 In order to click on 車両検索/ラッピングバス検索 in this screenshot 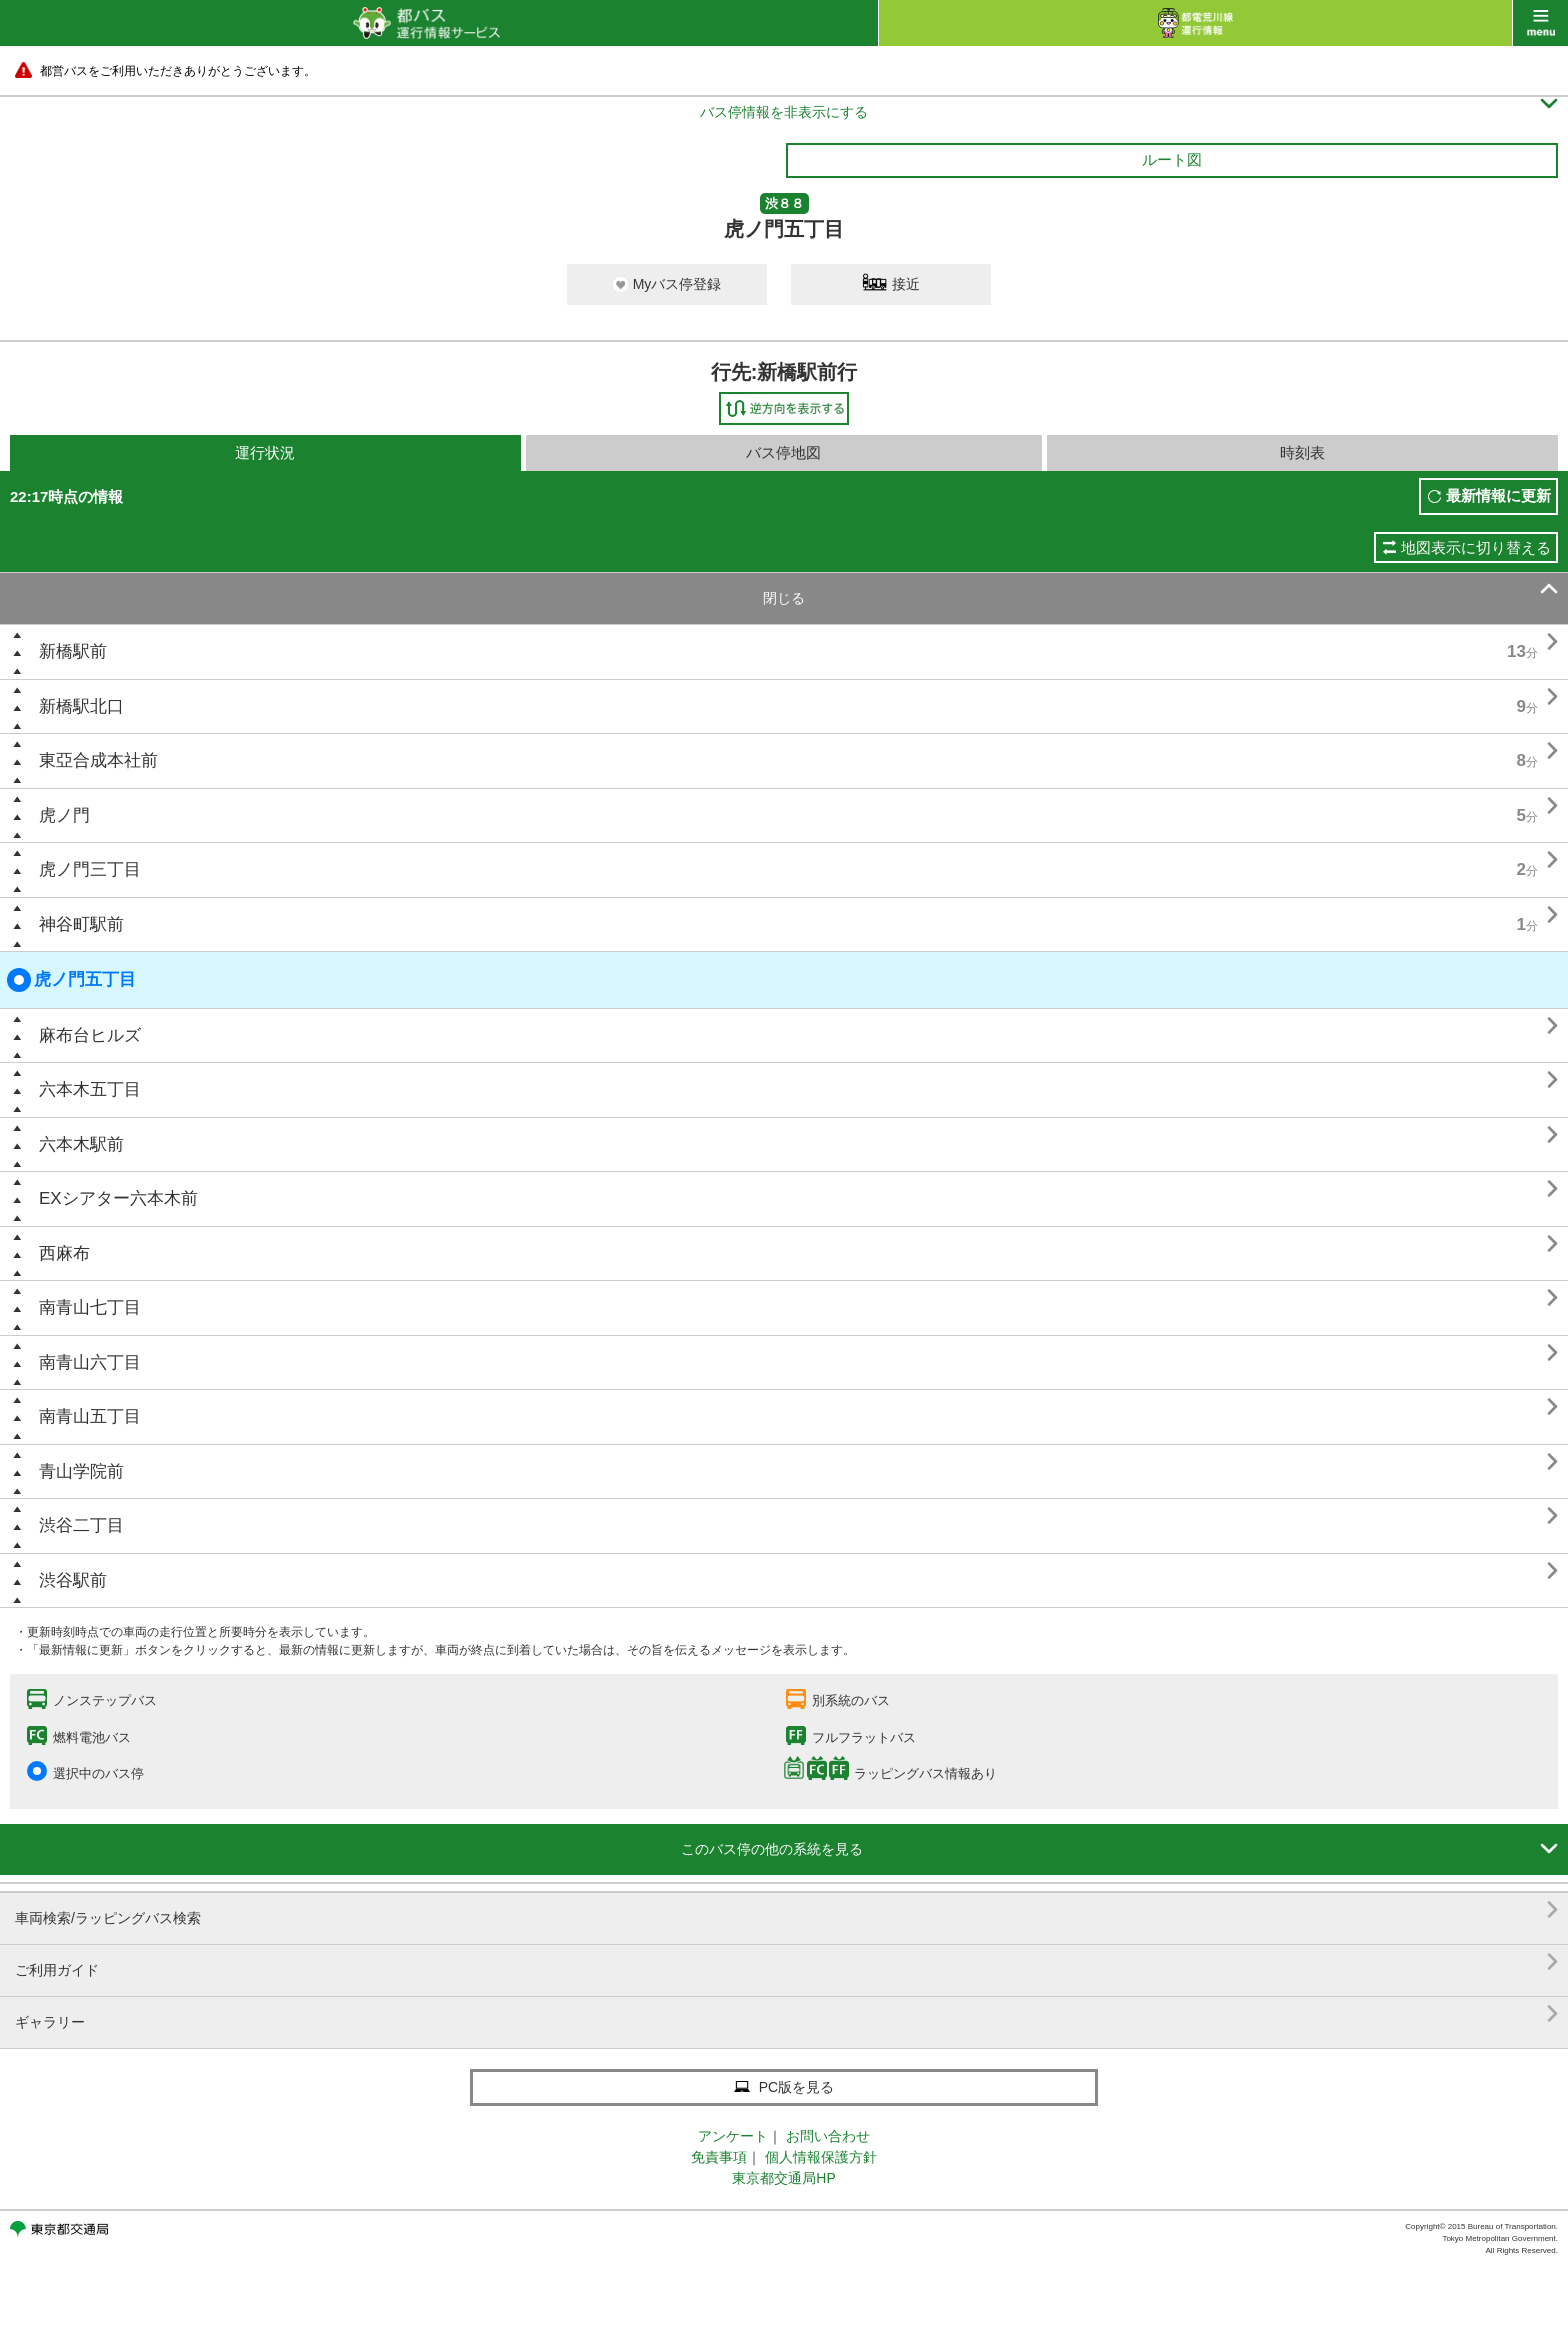, I will do `click(786, 1910)`.